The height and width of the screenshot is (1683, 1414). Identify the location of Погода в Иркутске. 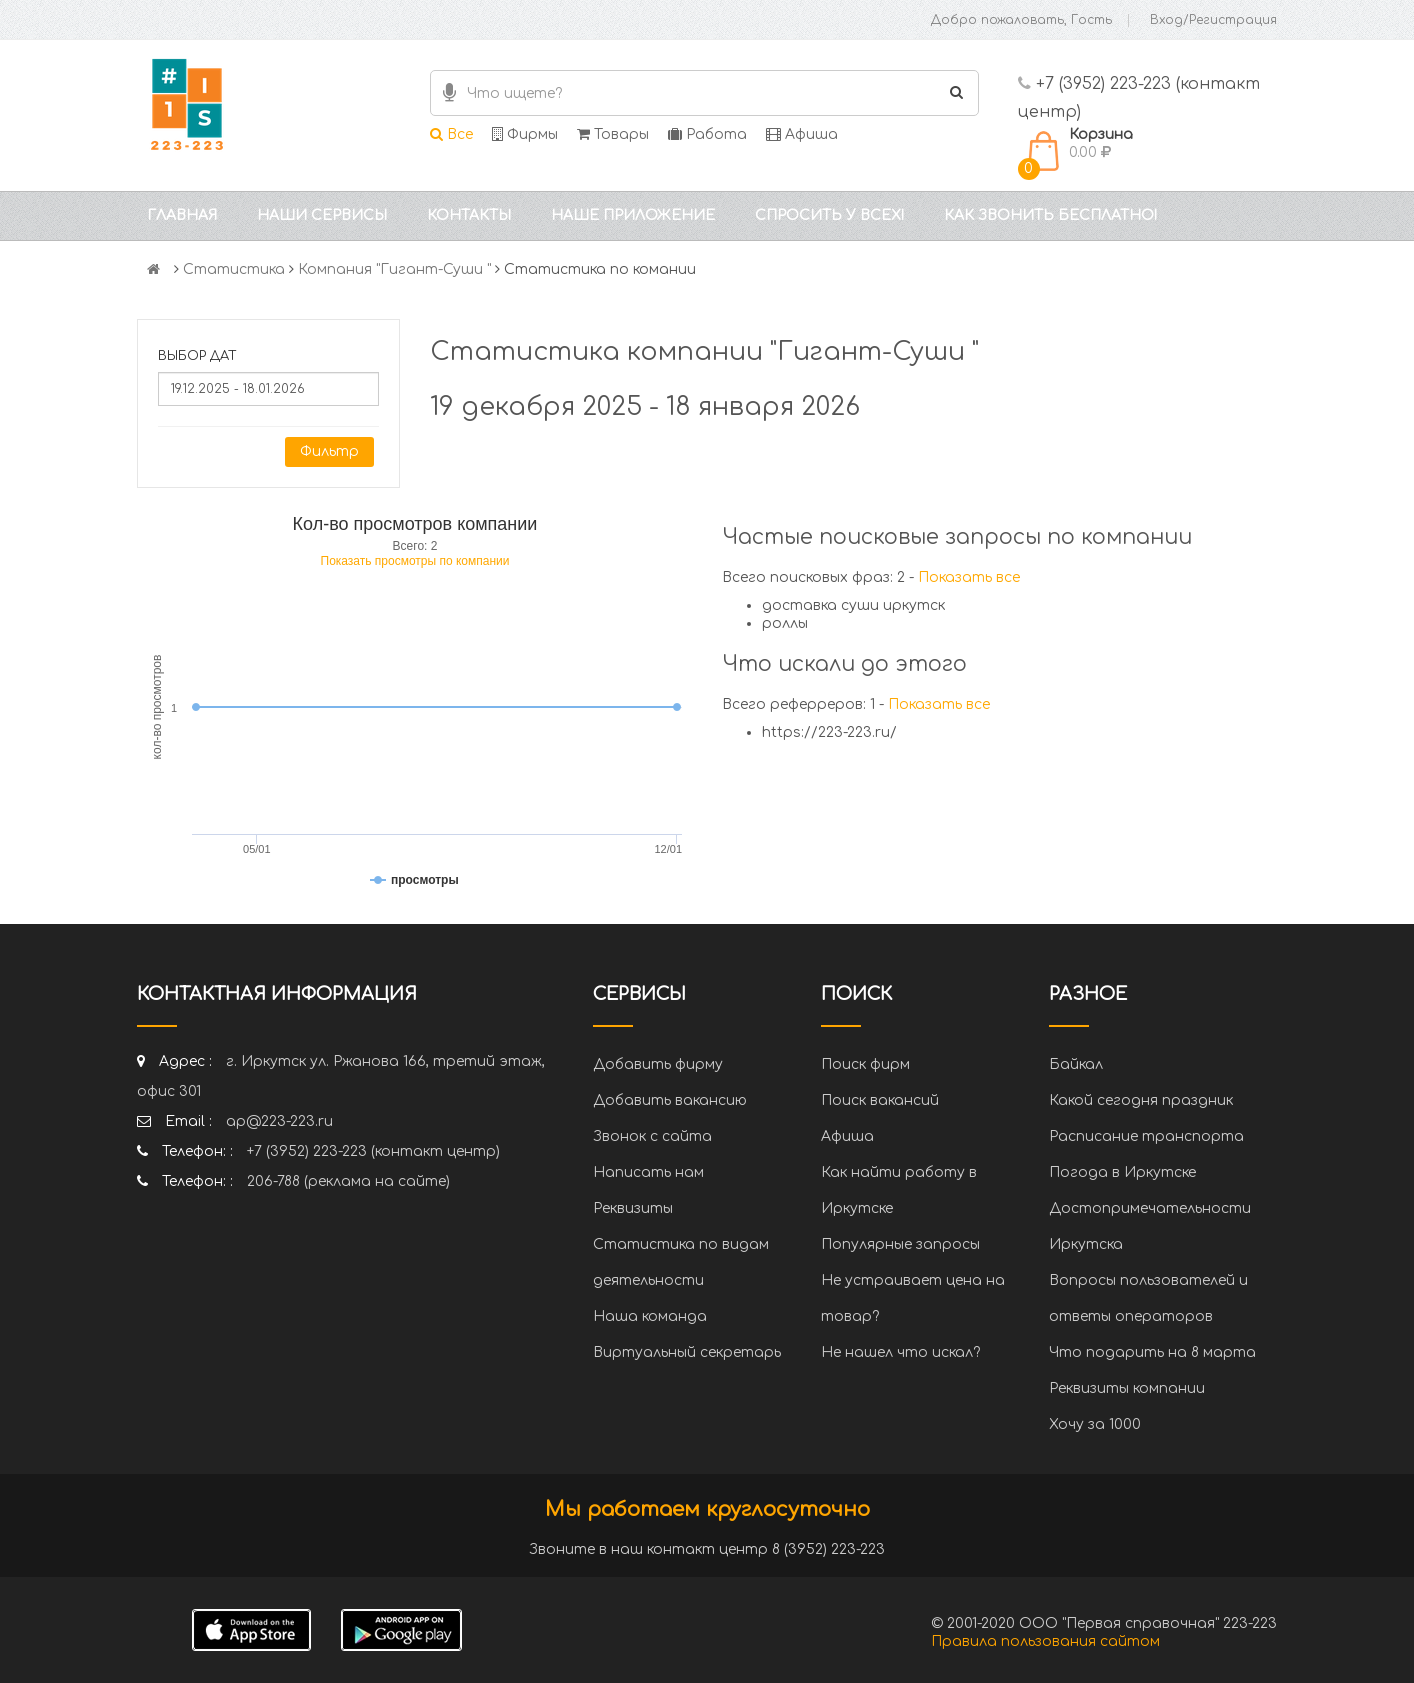
(1122, 1172).